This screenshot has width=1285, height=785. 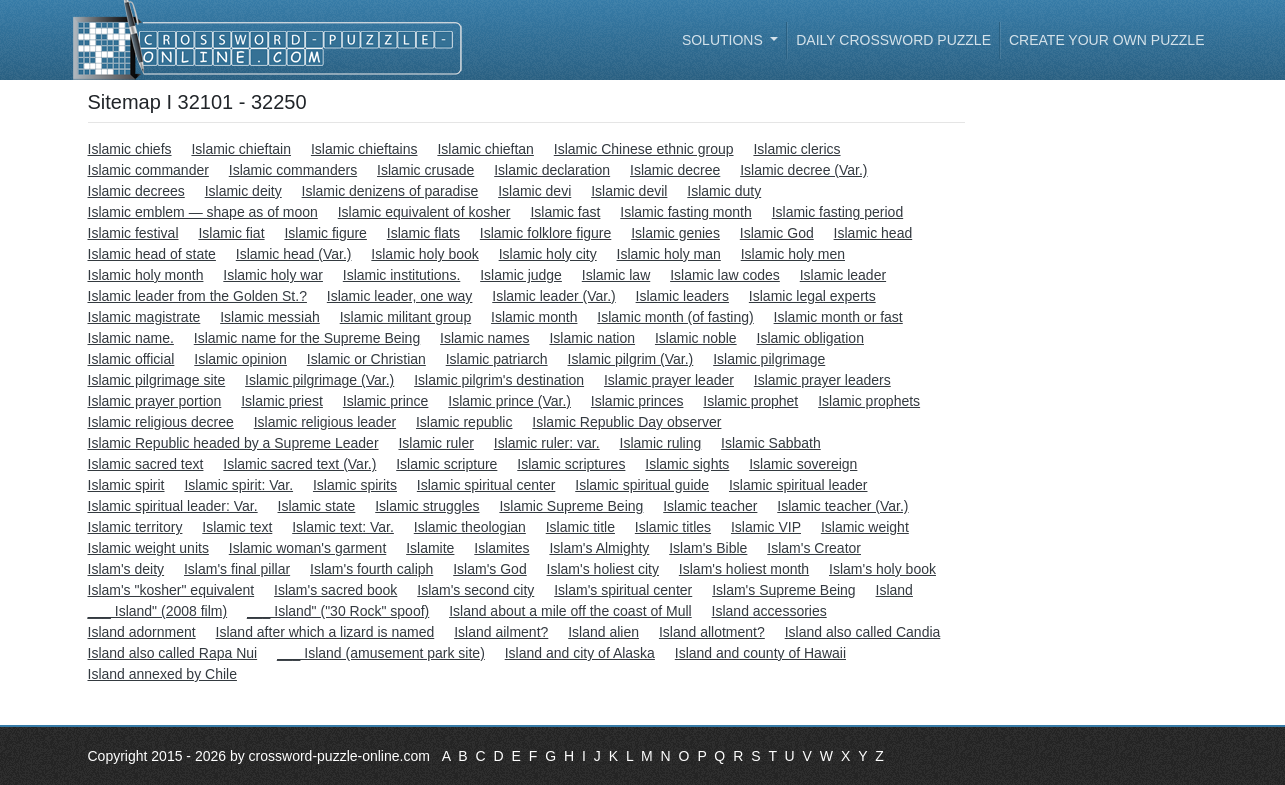 What do you see at coordinates (603, 632) in the screenshot?
I see `Island alien` at bounding box center [603, 632].